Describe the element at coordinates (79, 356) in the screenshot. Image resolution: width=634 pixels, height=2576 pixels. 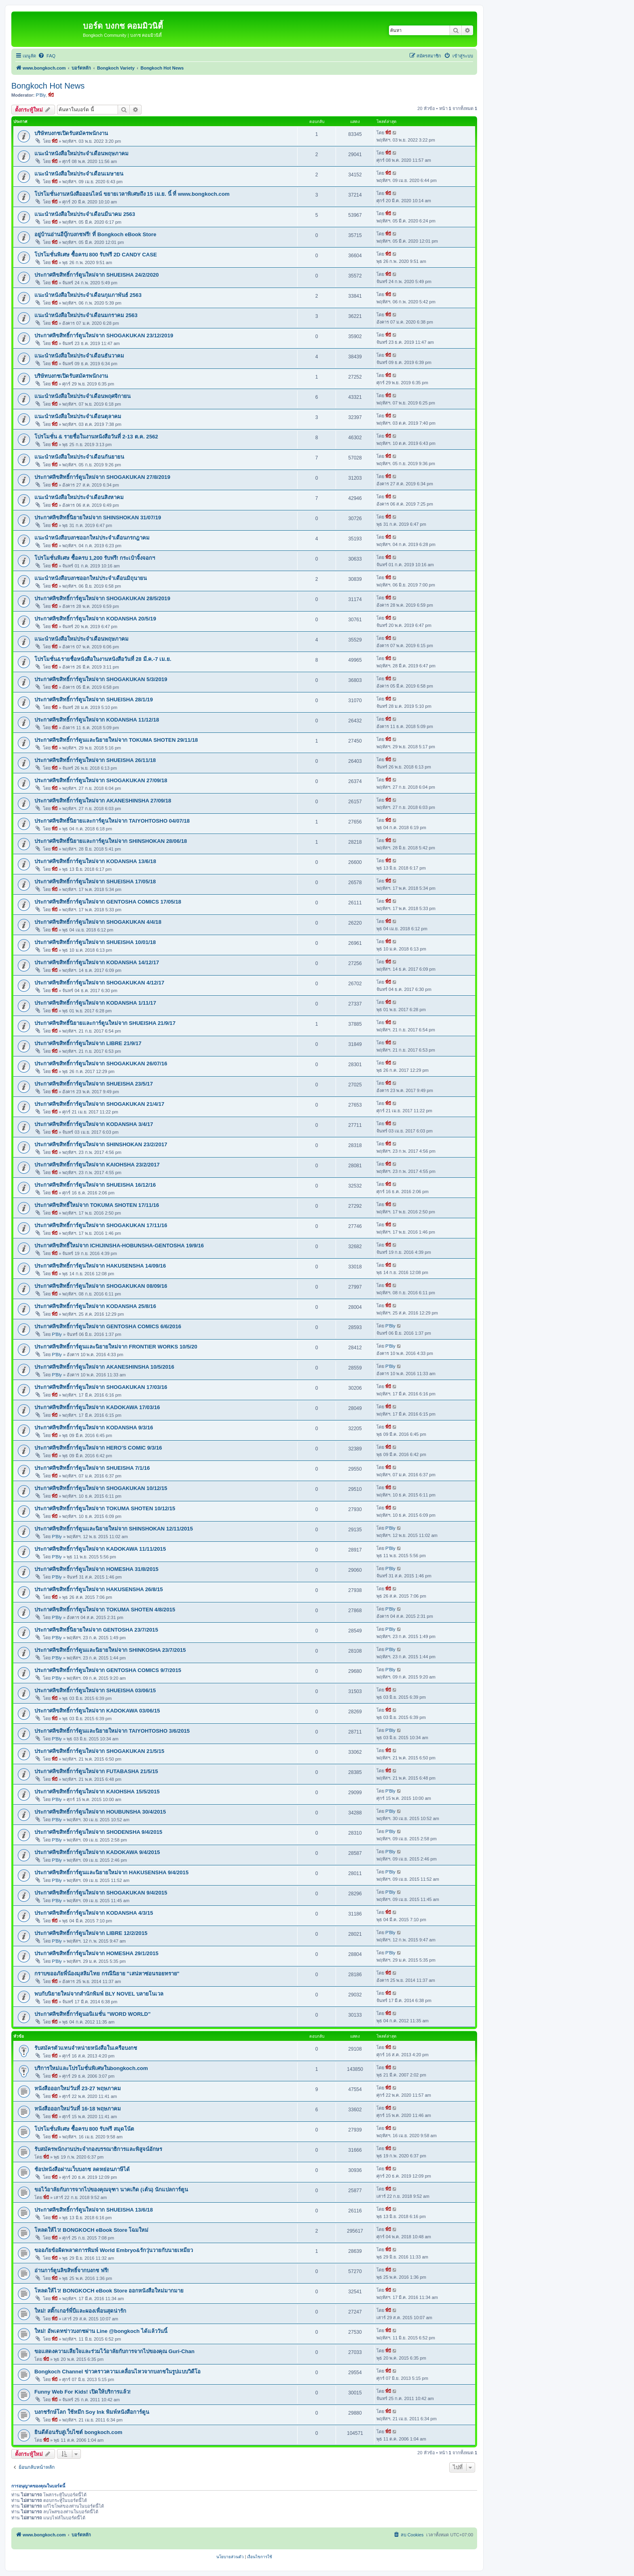
I see `แนะนำหนังสือใหม่ประจำเดือนธันวาคม` at that location.